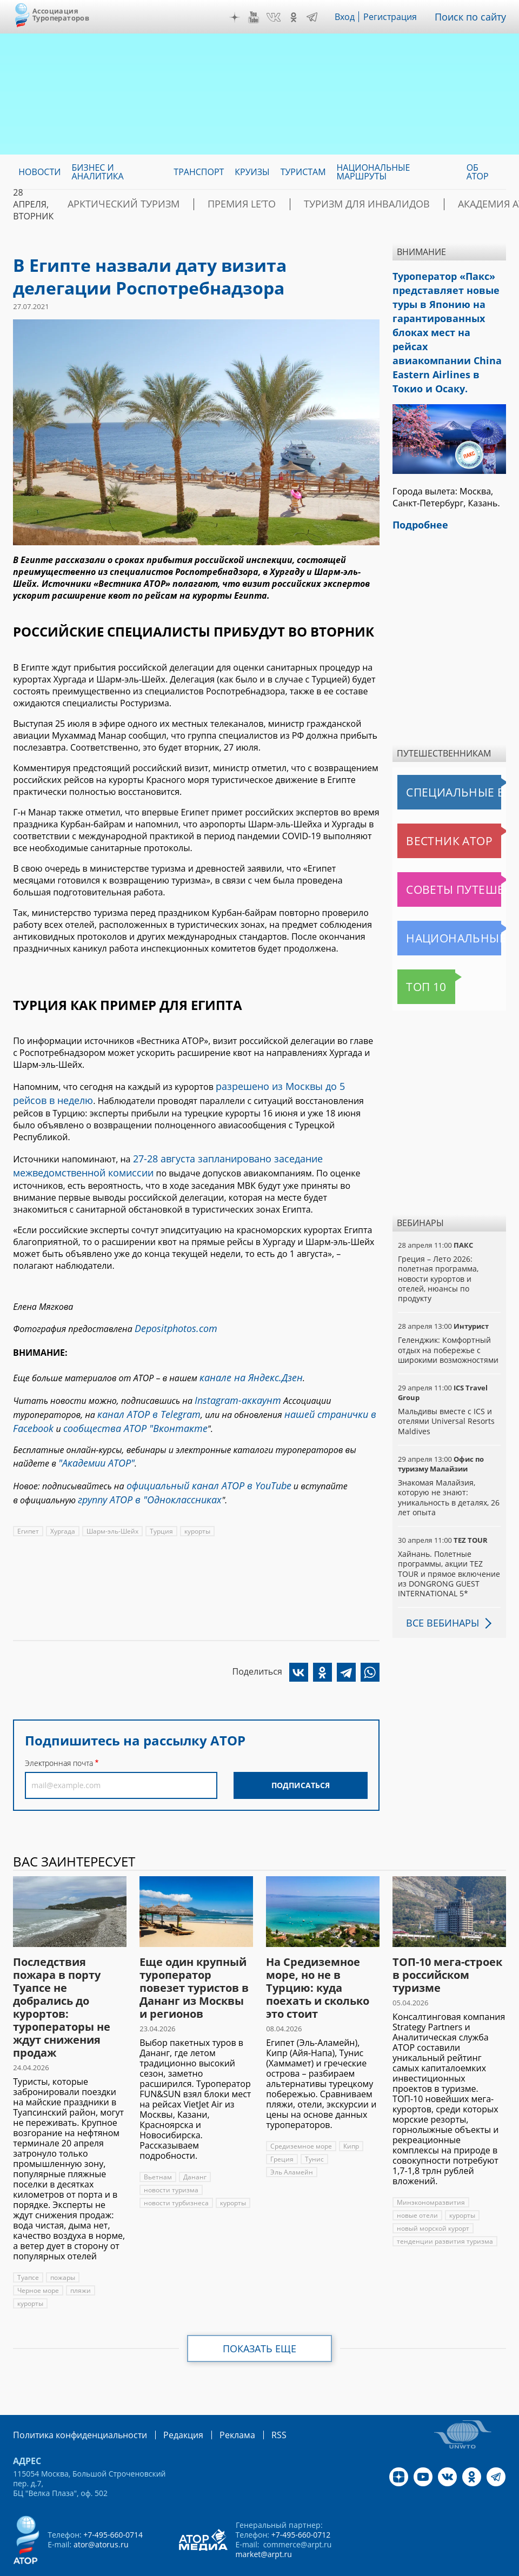 The image size is (519, 2576). I want to click on Тунис, so click(313, 2125).